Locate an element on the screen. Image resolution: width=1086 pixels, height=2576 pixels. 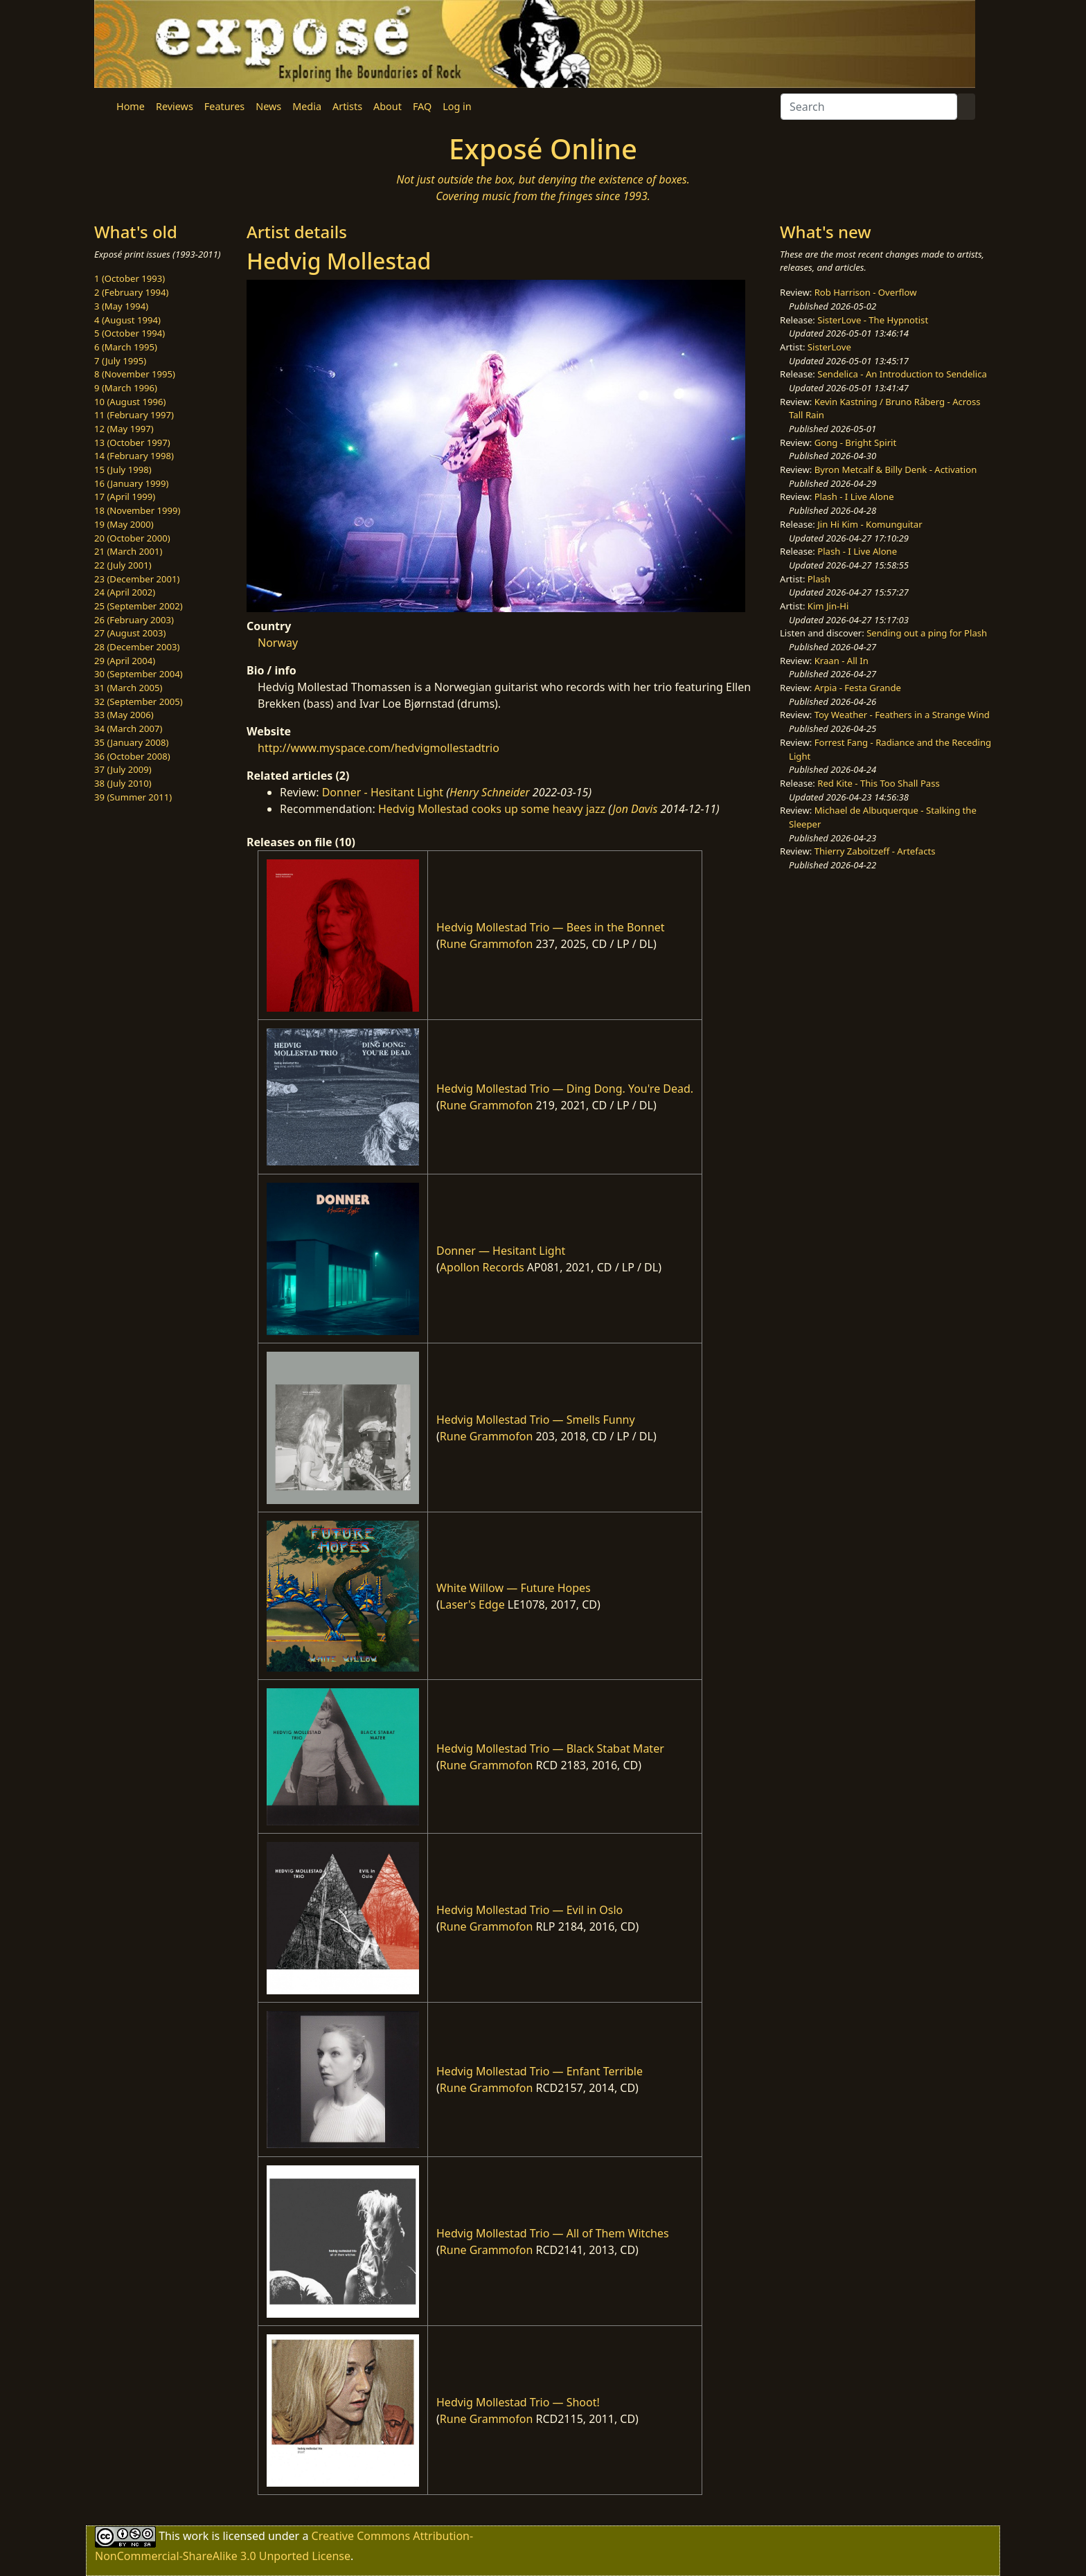
Sending out a ping for Plash is located at coordinates (926, 633).